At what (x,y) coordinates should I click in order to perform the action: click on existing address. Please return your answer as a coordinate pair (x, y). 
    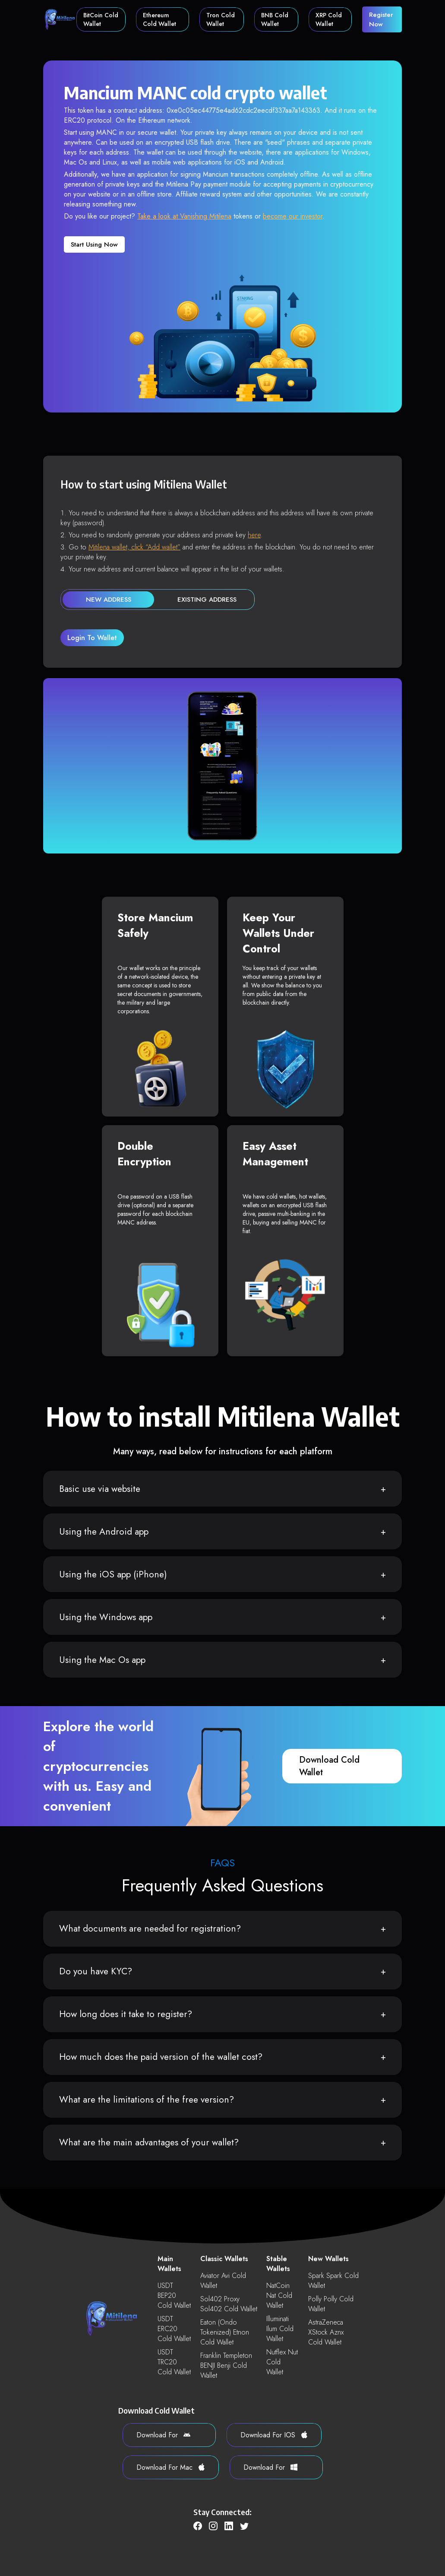
    Looking at the image, I should click on (207, 599).